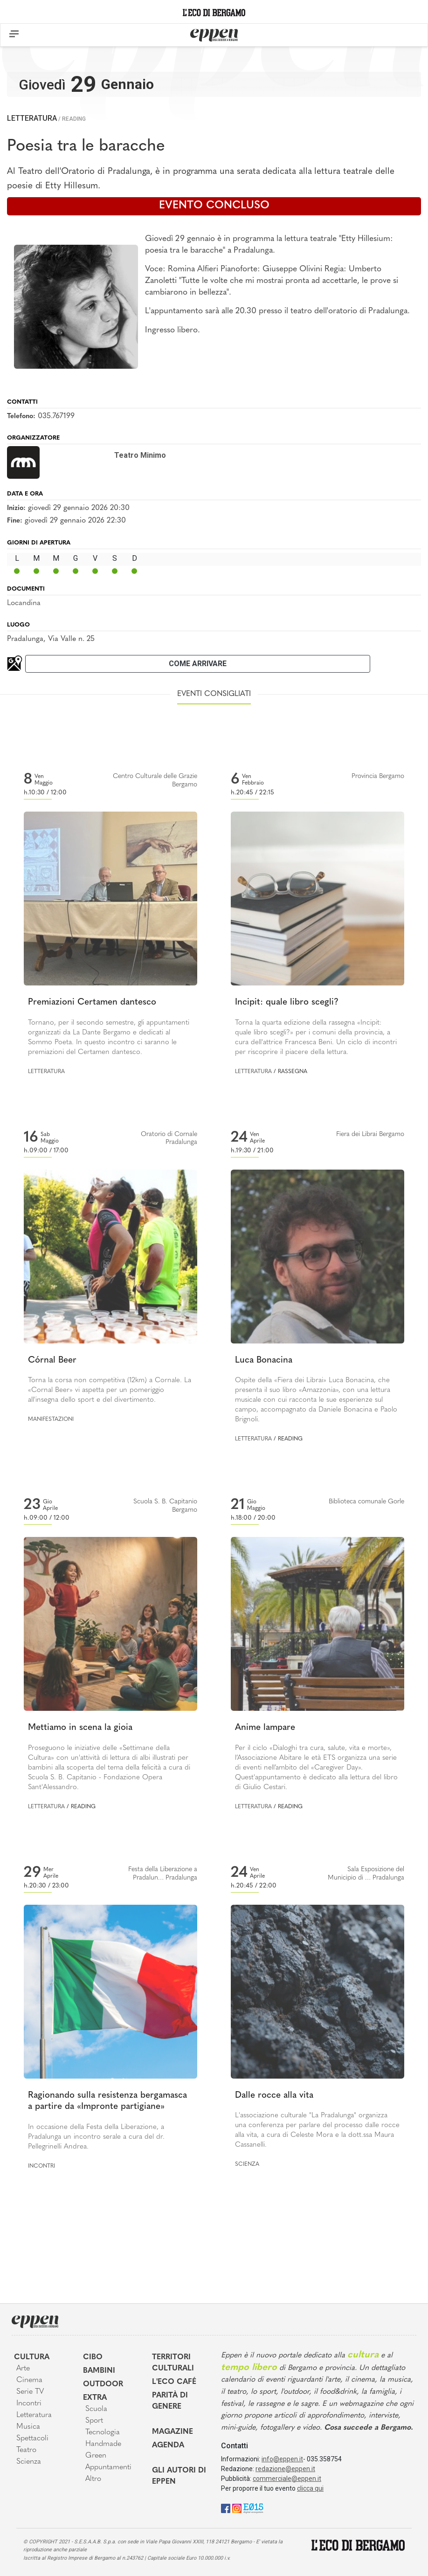  What do you see at coordinates (265, 1727) in the screenshot?
I see `Anime lampare` at bounding box center [265, 1727].